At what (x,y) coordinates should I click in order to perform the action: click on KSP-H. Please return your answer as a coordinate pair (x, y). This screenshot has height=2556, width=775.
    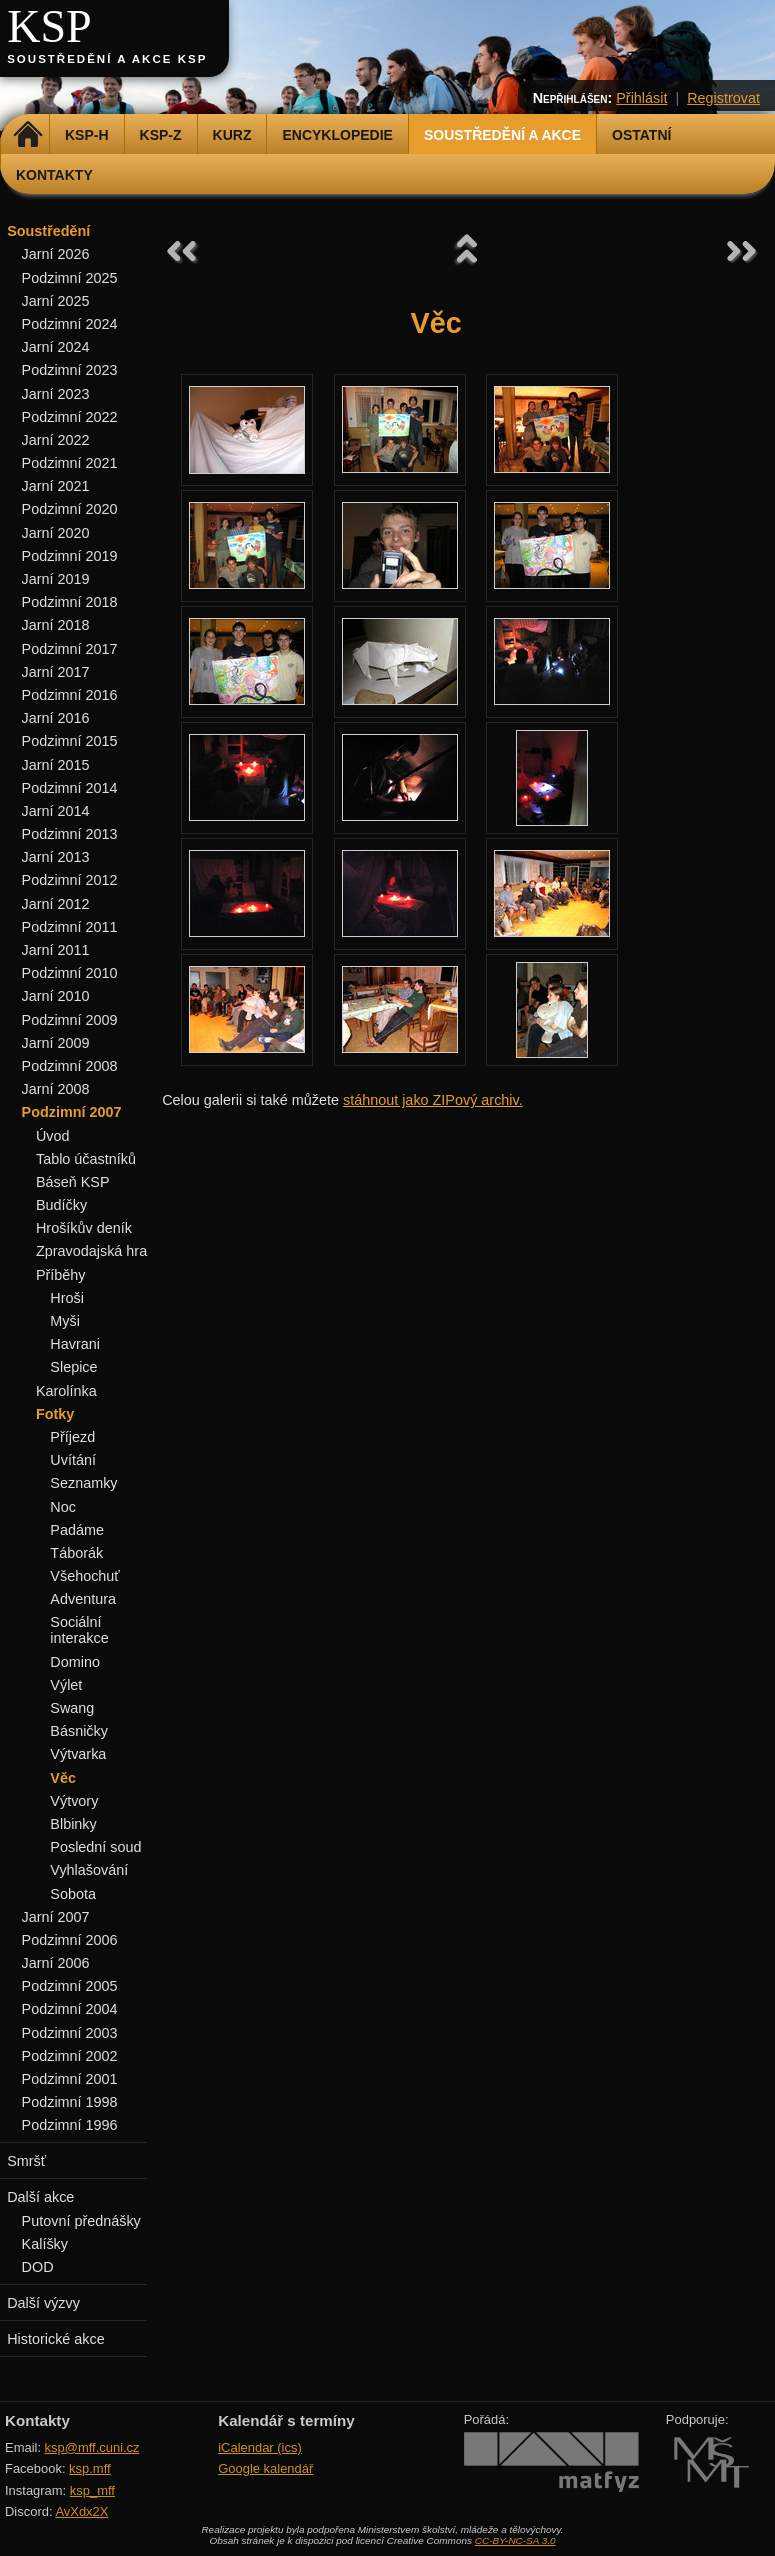
    Looking at the image, I should click on (87, 135).